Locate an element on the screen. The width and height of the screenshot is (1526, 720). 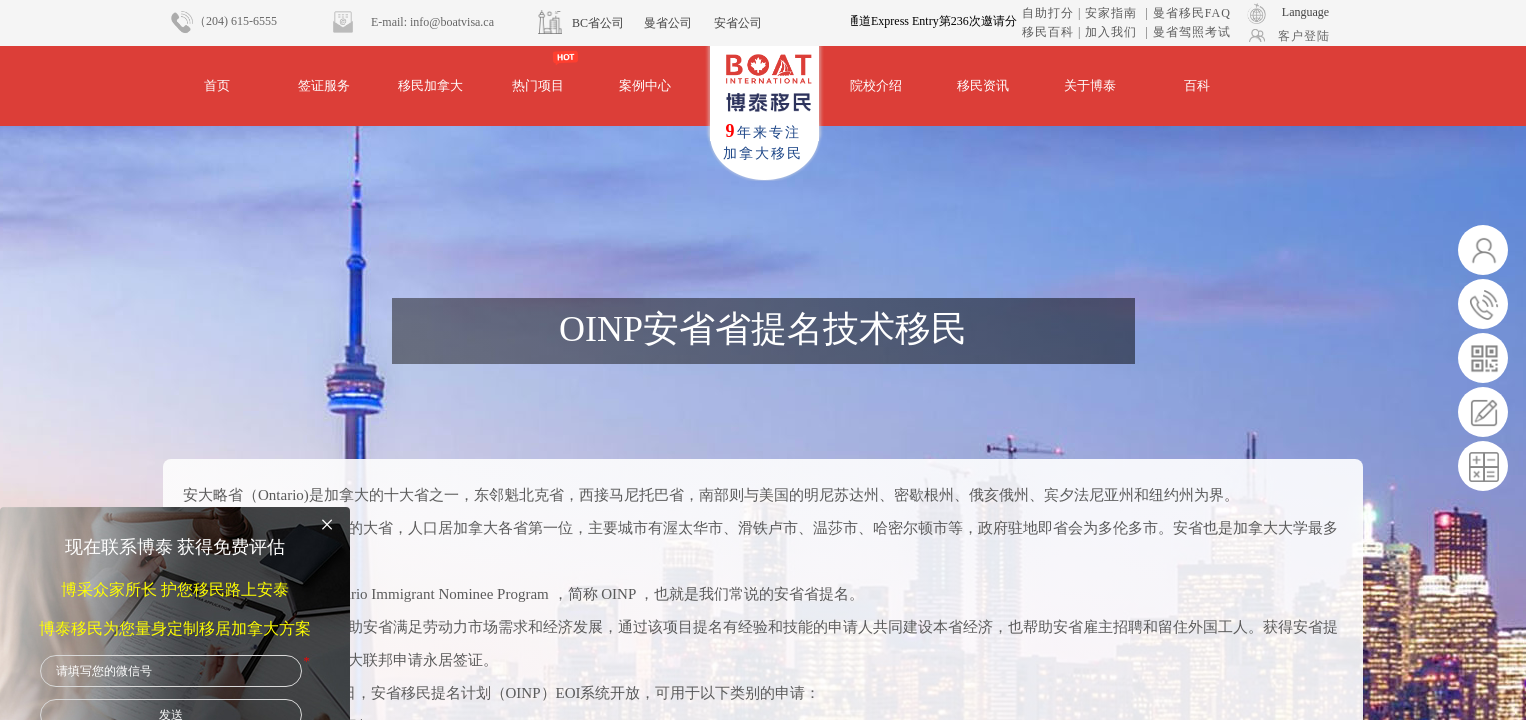
曼省公司 is located at coordinates (668, 23).